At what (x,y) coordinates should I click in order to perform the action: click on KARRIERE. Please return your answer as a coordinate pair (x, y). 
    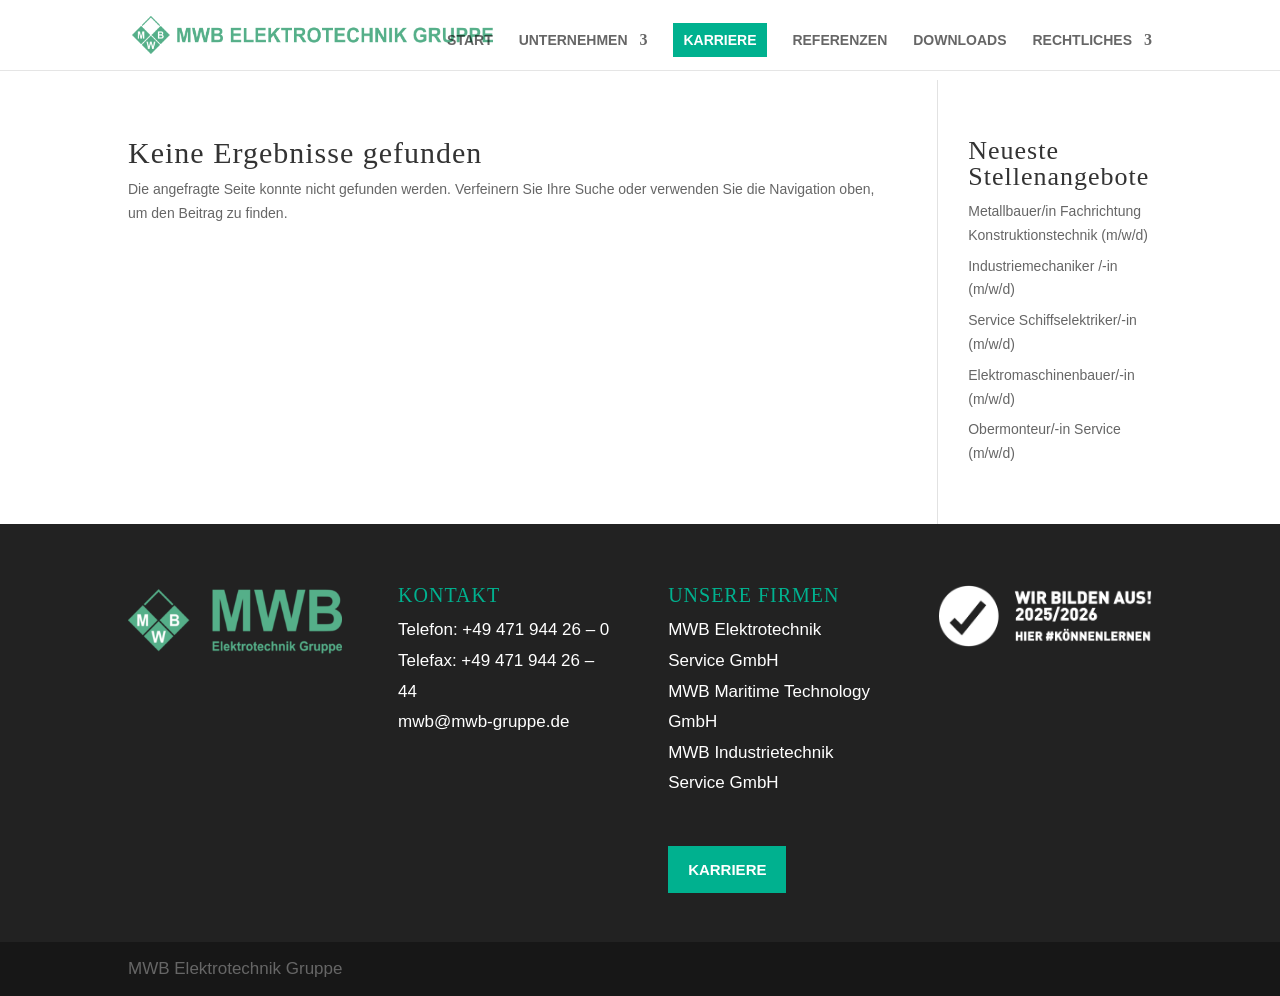
    Looking at the image, I should click on (719, 40).